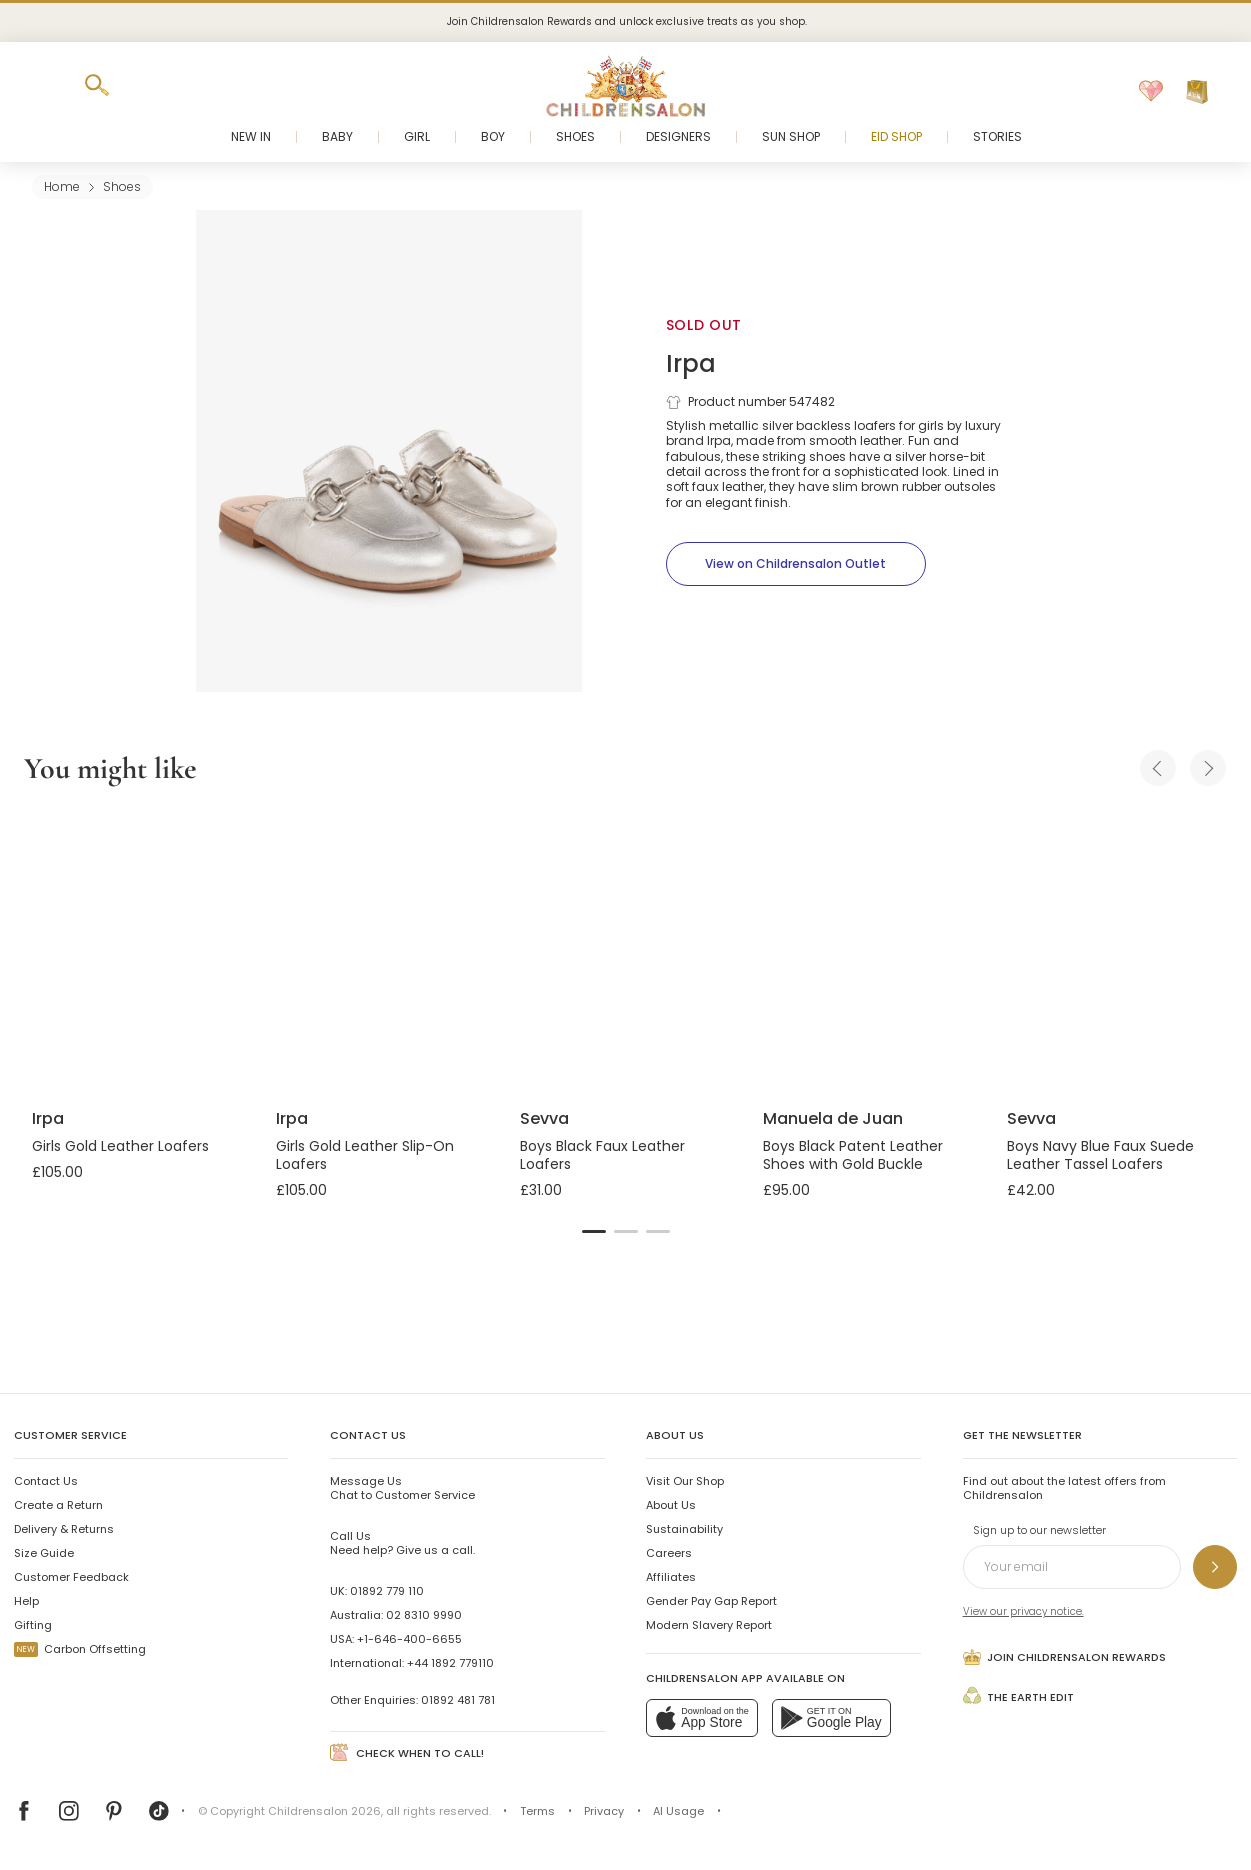 Image resolution: width=1251 pixels, height=1870 pixels. What do you see at coordinates (685, 1481) in the screenshot?
I see `Visit Our Shop` at bounding box center [685, 1481].